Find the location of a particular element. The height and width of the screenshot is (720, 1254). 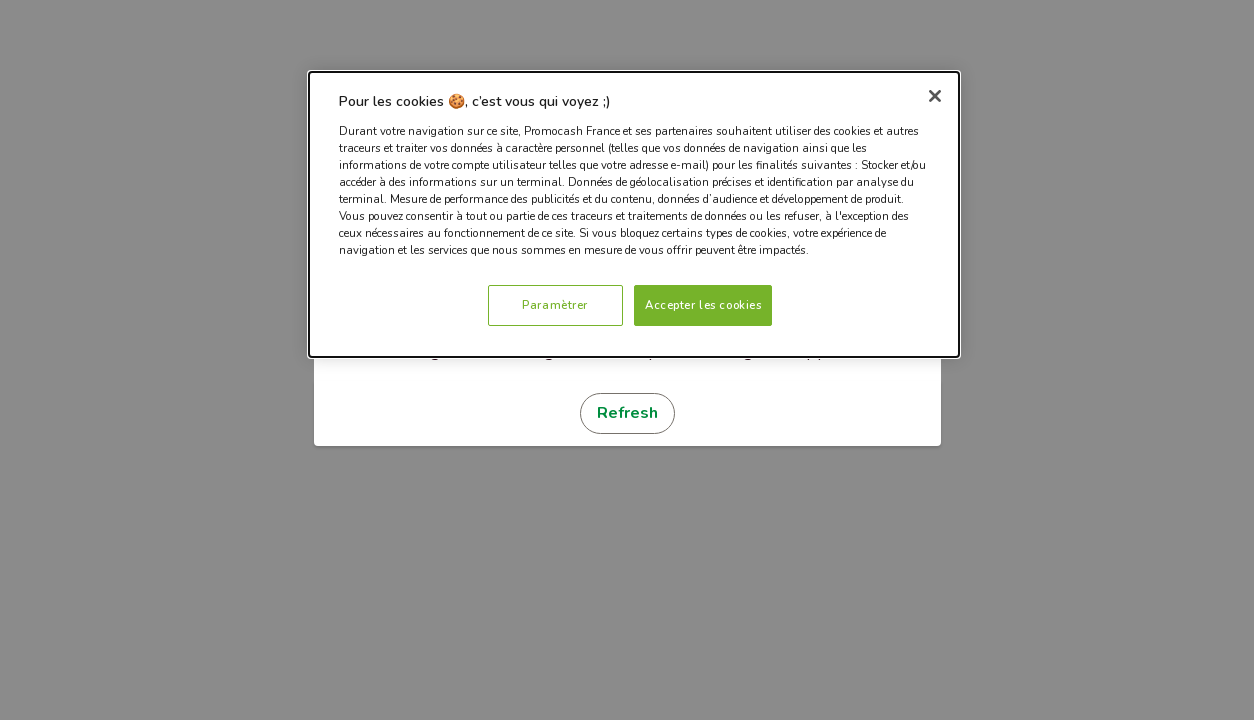

[dialog] is located at coordinates (634, 214).